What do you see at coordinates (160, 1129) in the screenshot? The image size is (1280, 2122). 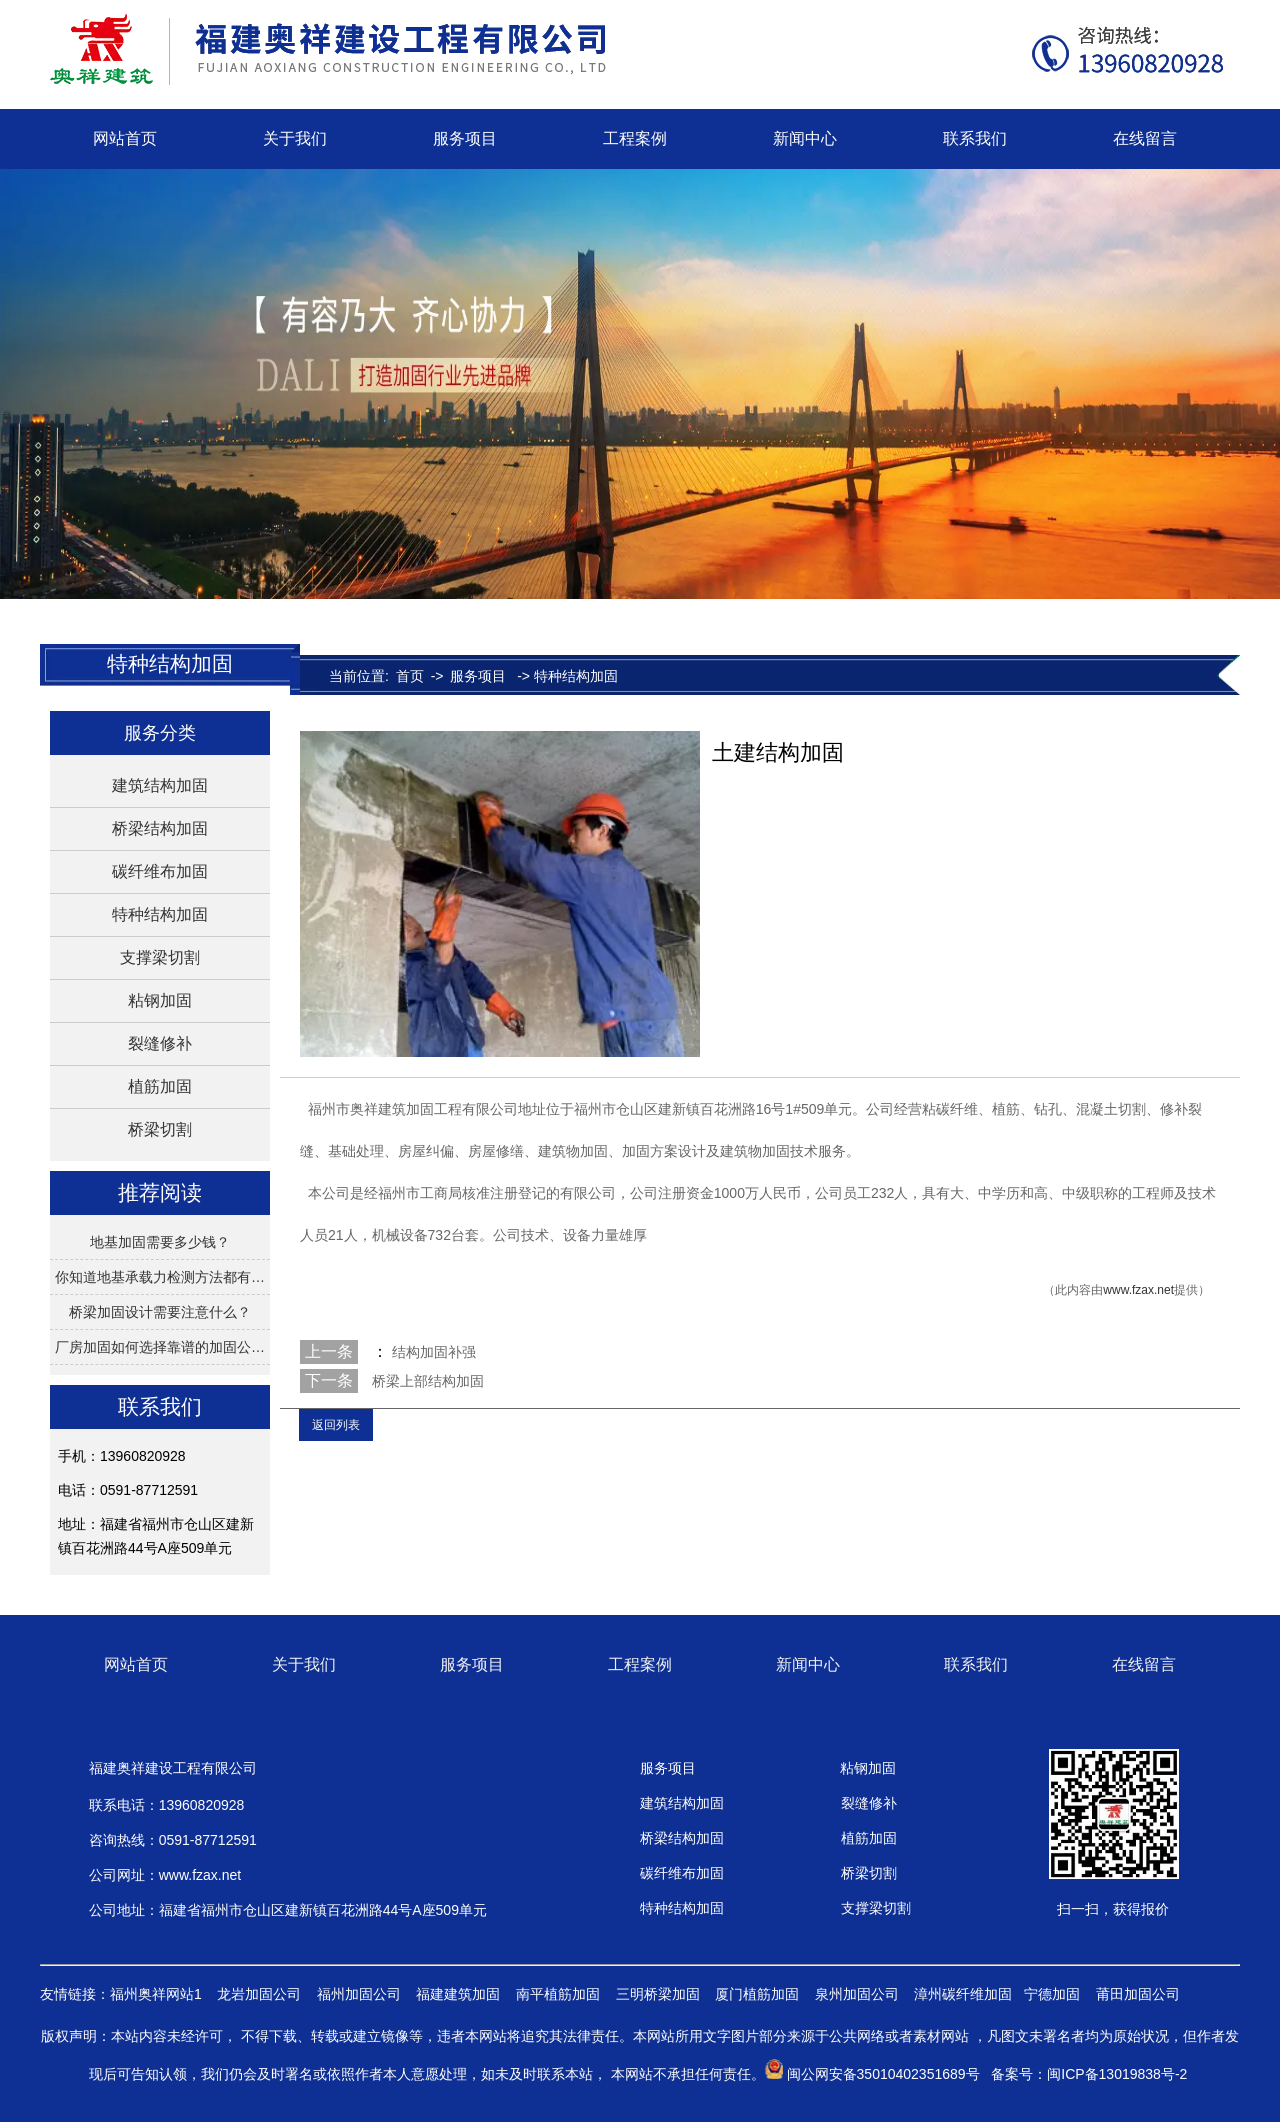 I see `桥梁切割` at bounding box center [160, 1129].